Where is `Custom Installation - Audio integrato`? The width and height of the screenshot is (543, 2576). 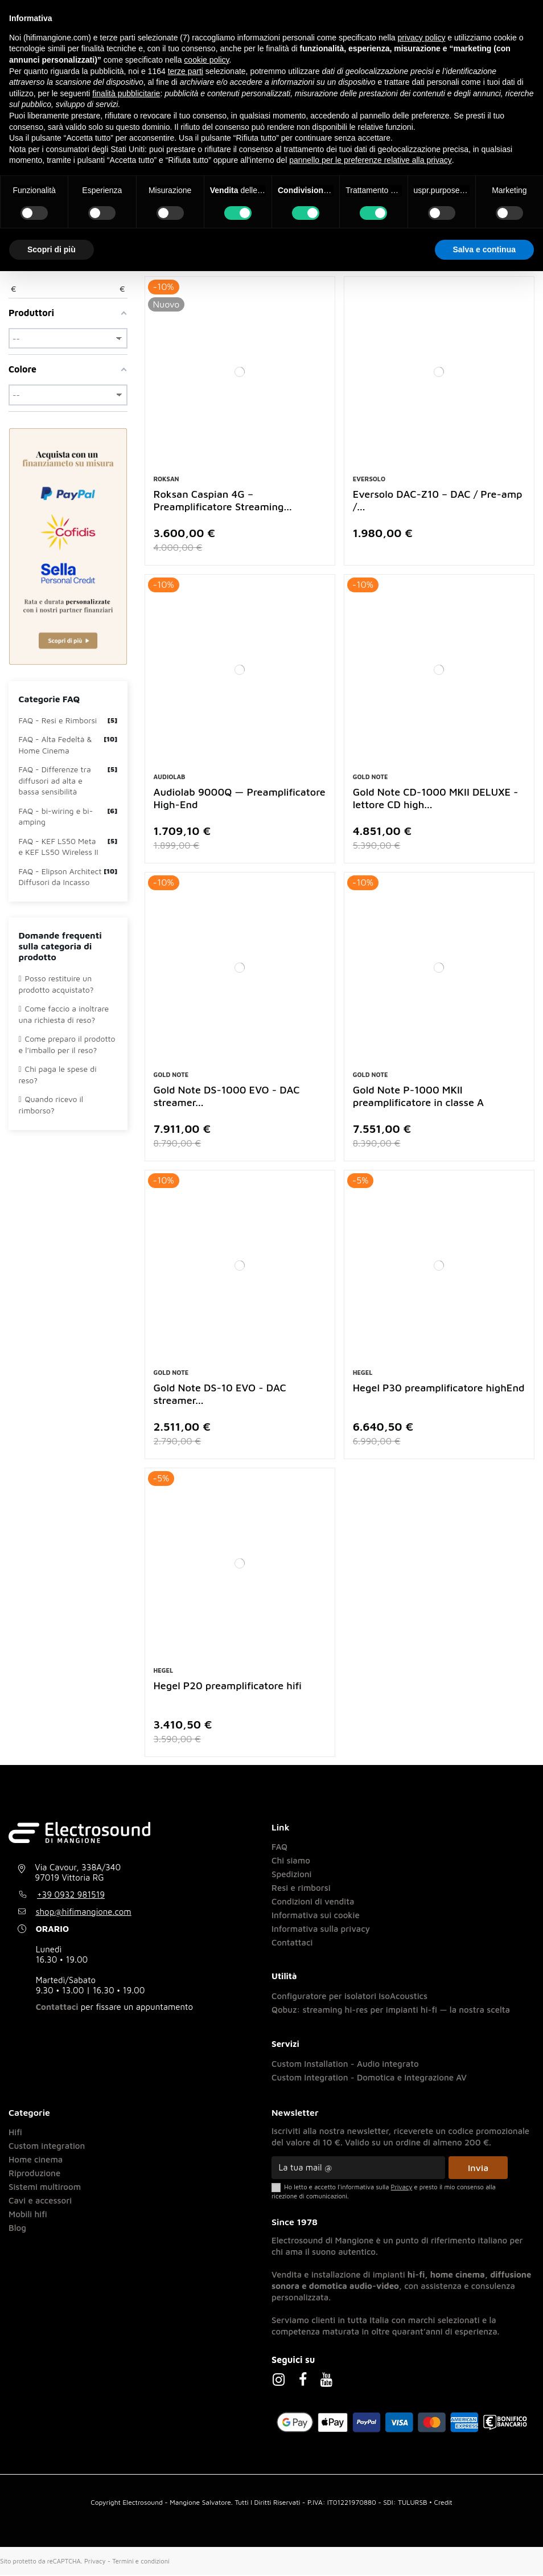
Custom Installation - Audio integrato is located at coordinates (345, 2065).